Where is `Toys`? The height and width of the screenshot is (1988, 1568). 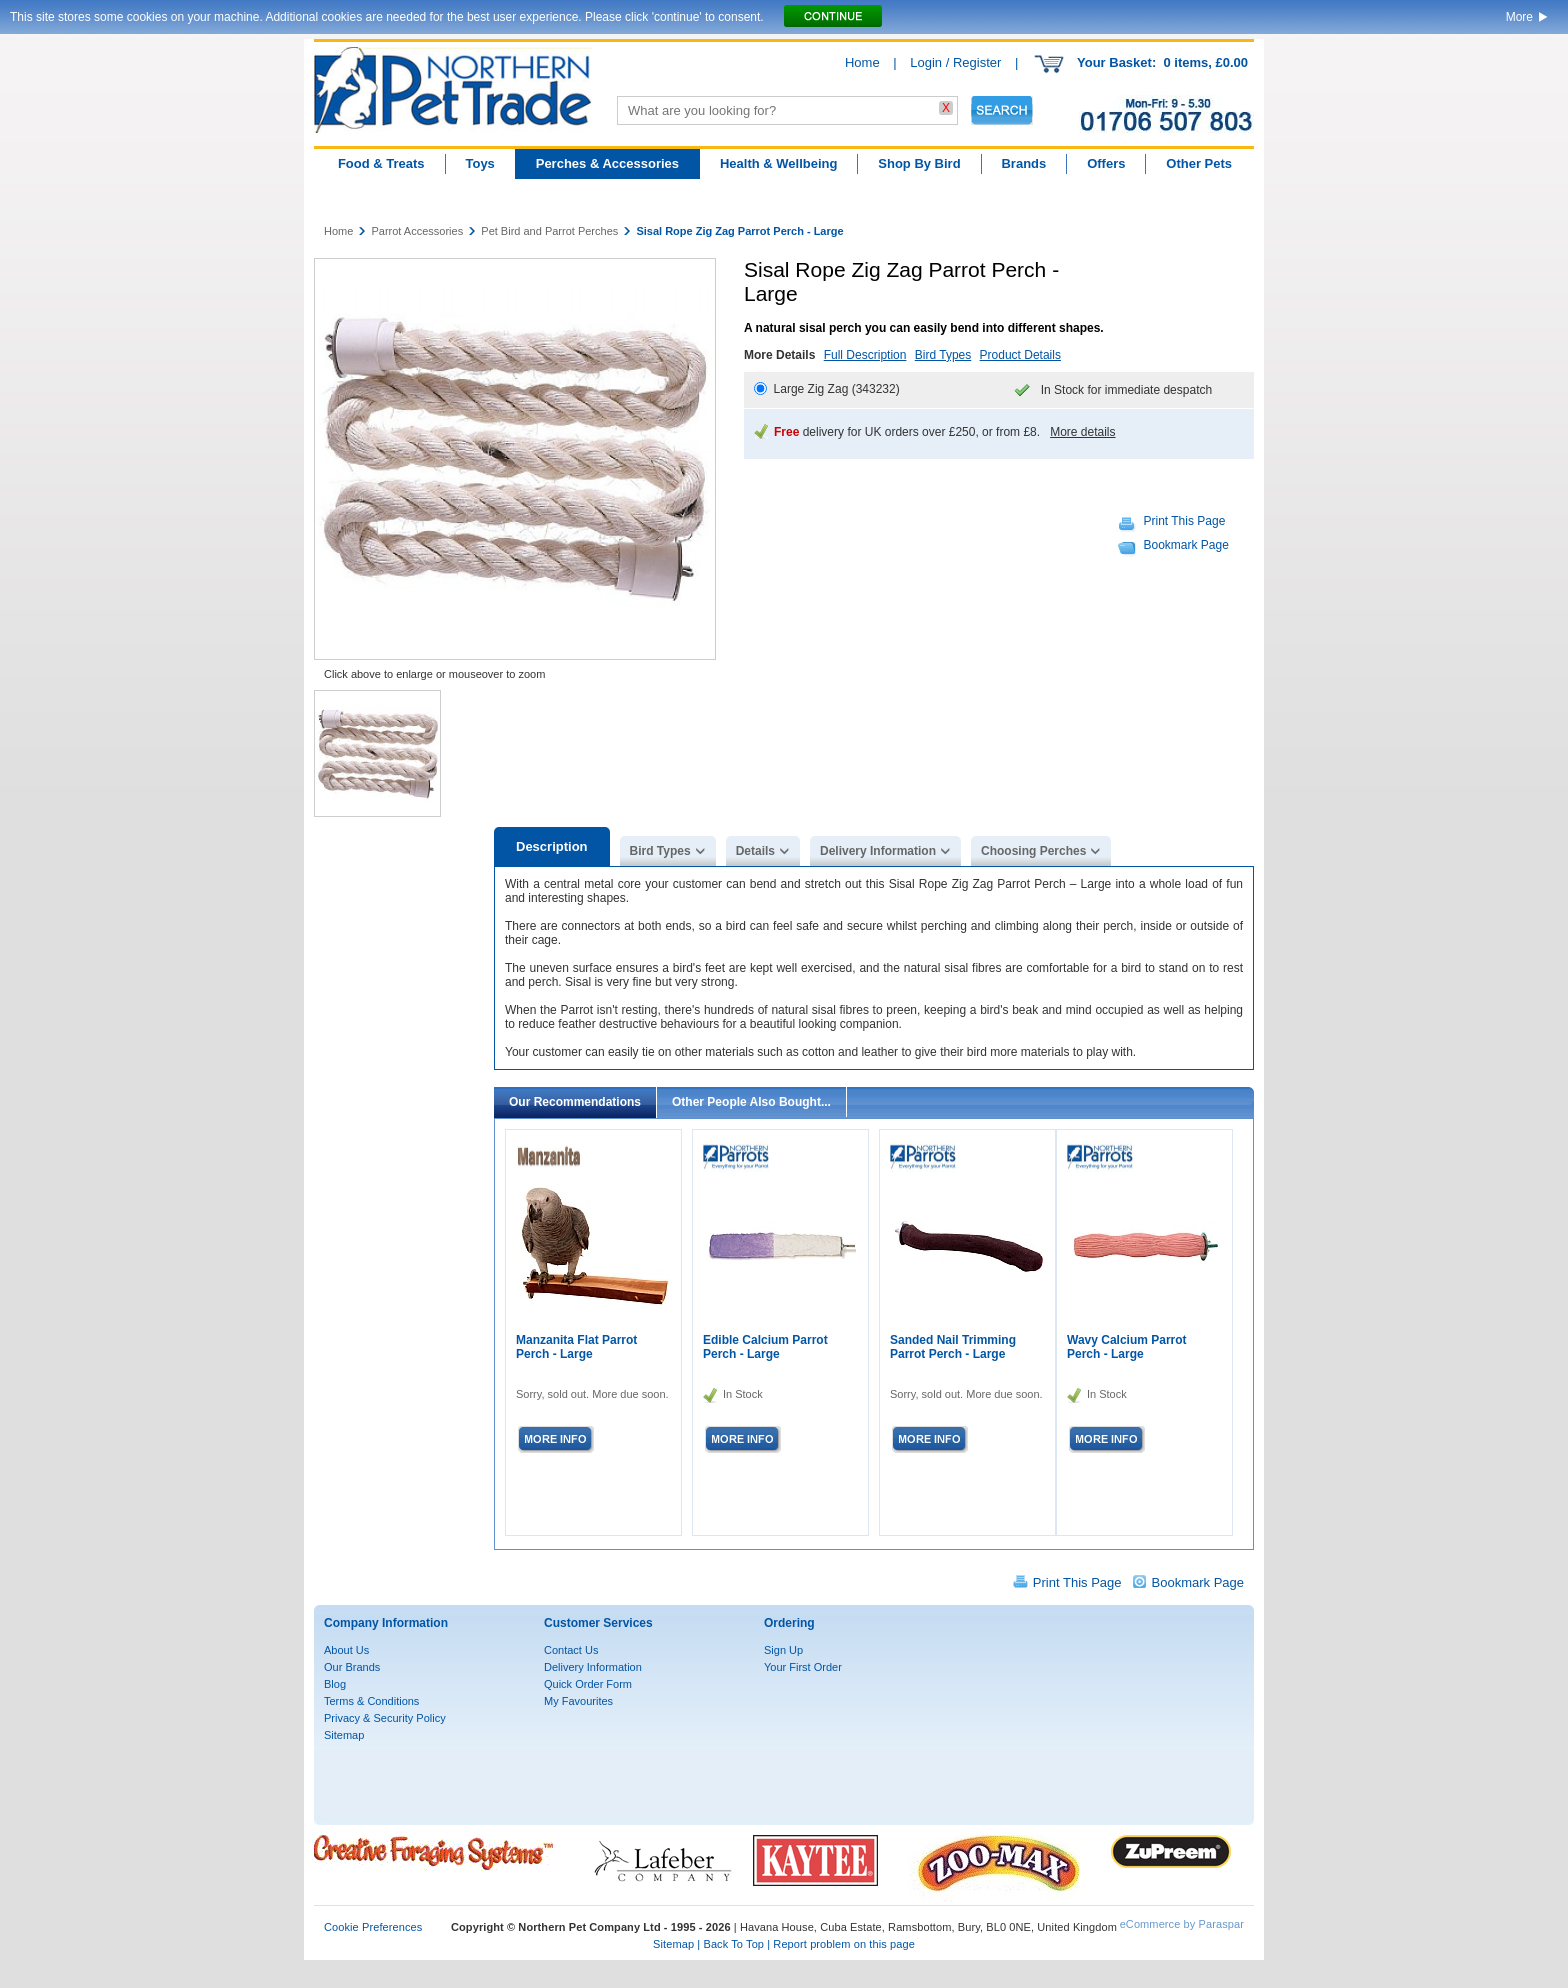
Toys is located at coordinates (479, 163).